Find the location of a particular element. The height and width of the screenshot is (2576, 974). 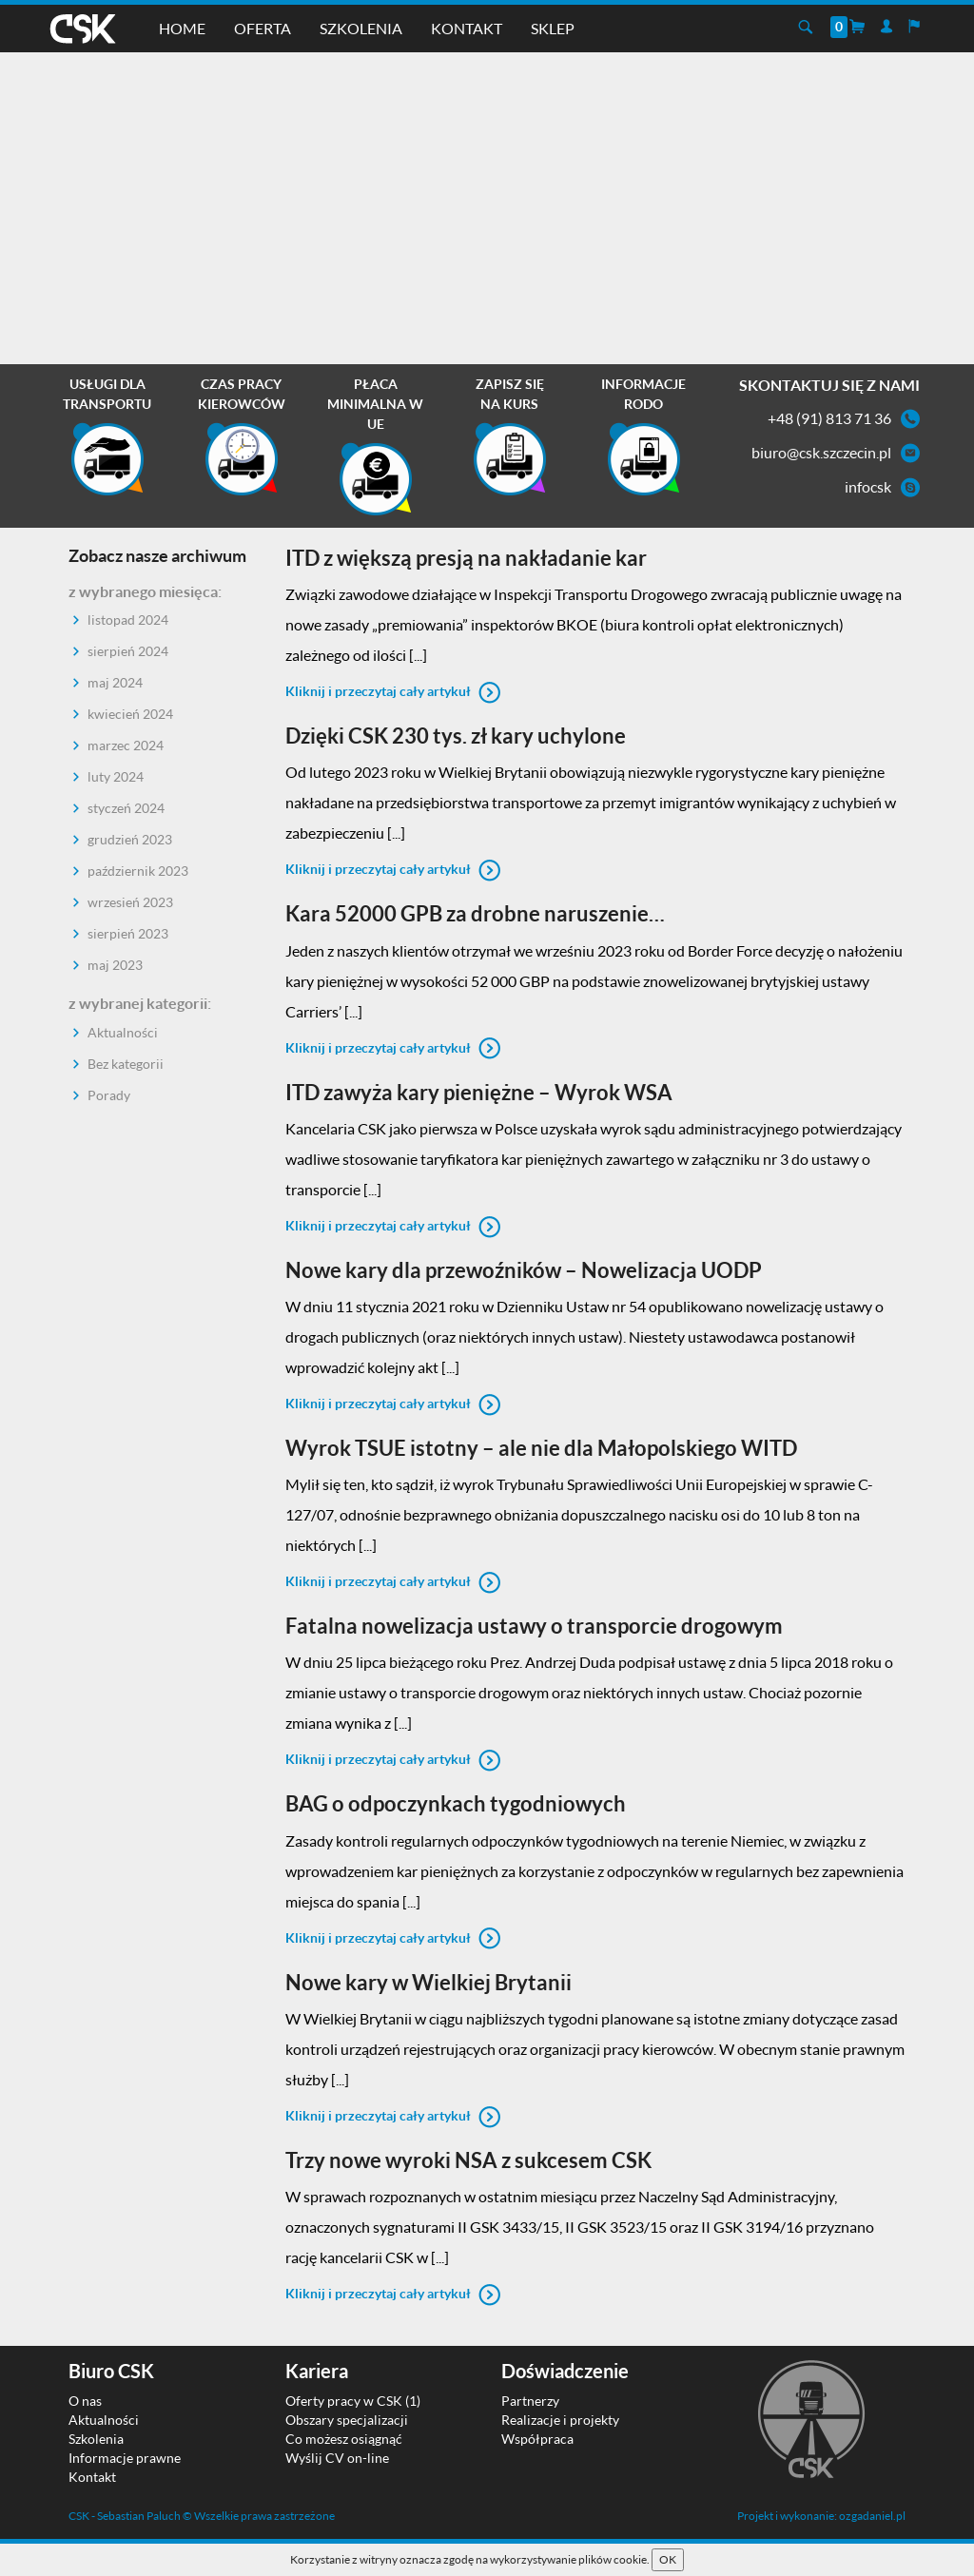

sierpień 2023 is located at coordinates (128, 933).